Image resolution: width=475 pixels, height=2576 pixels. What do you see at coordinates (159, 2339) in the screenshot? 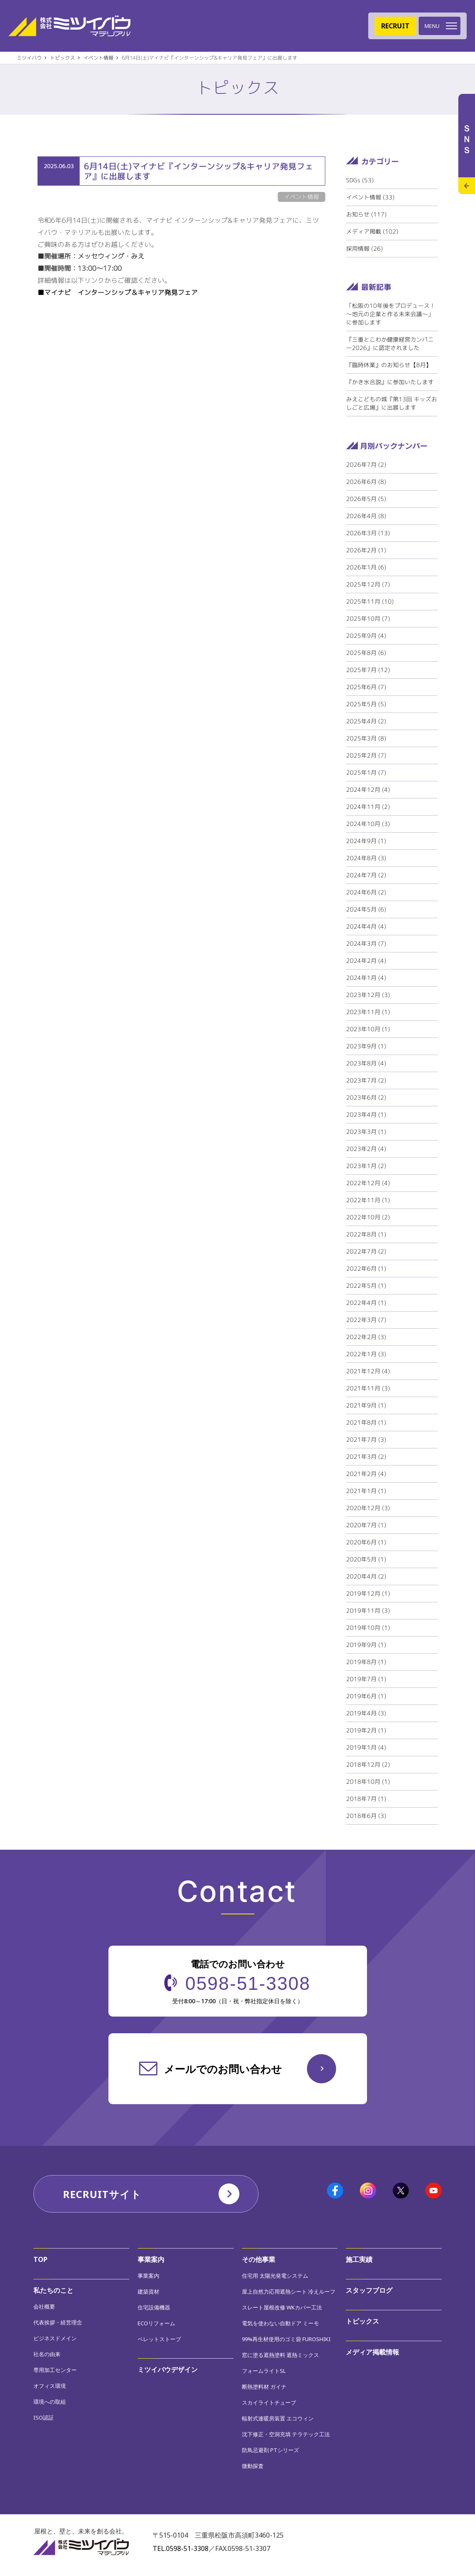
I see `ペレットストーブ` at bounding box center [159, 2339].